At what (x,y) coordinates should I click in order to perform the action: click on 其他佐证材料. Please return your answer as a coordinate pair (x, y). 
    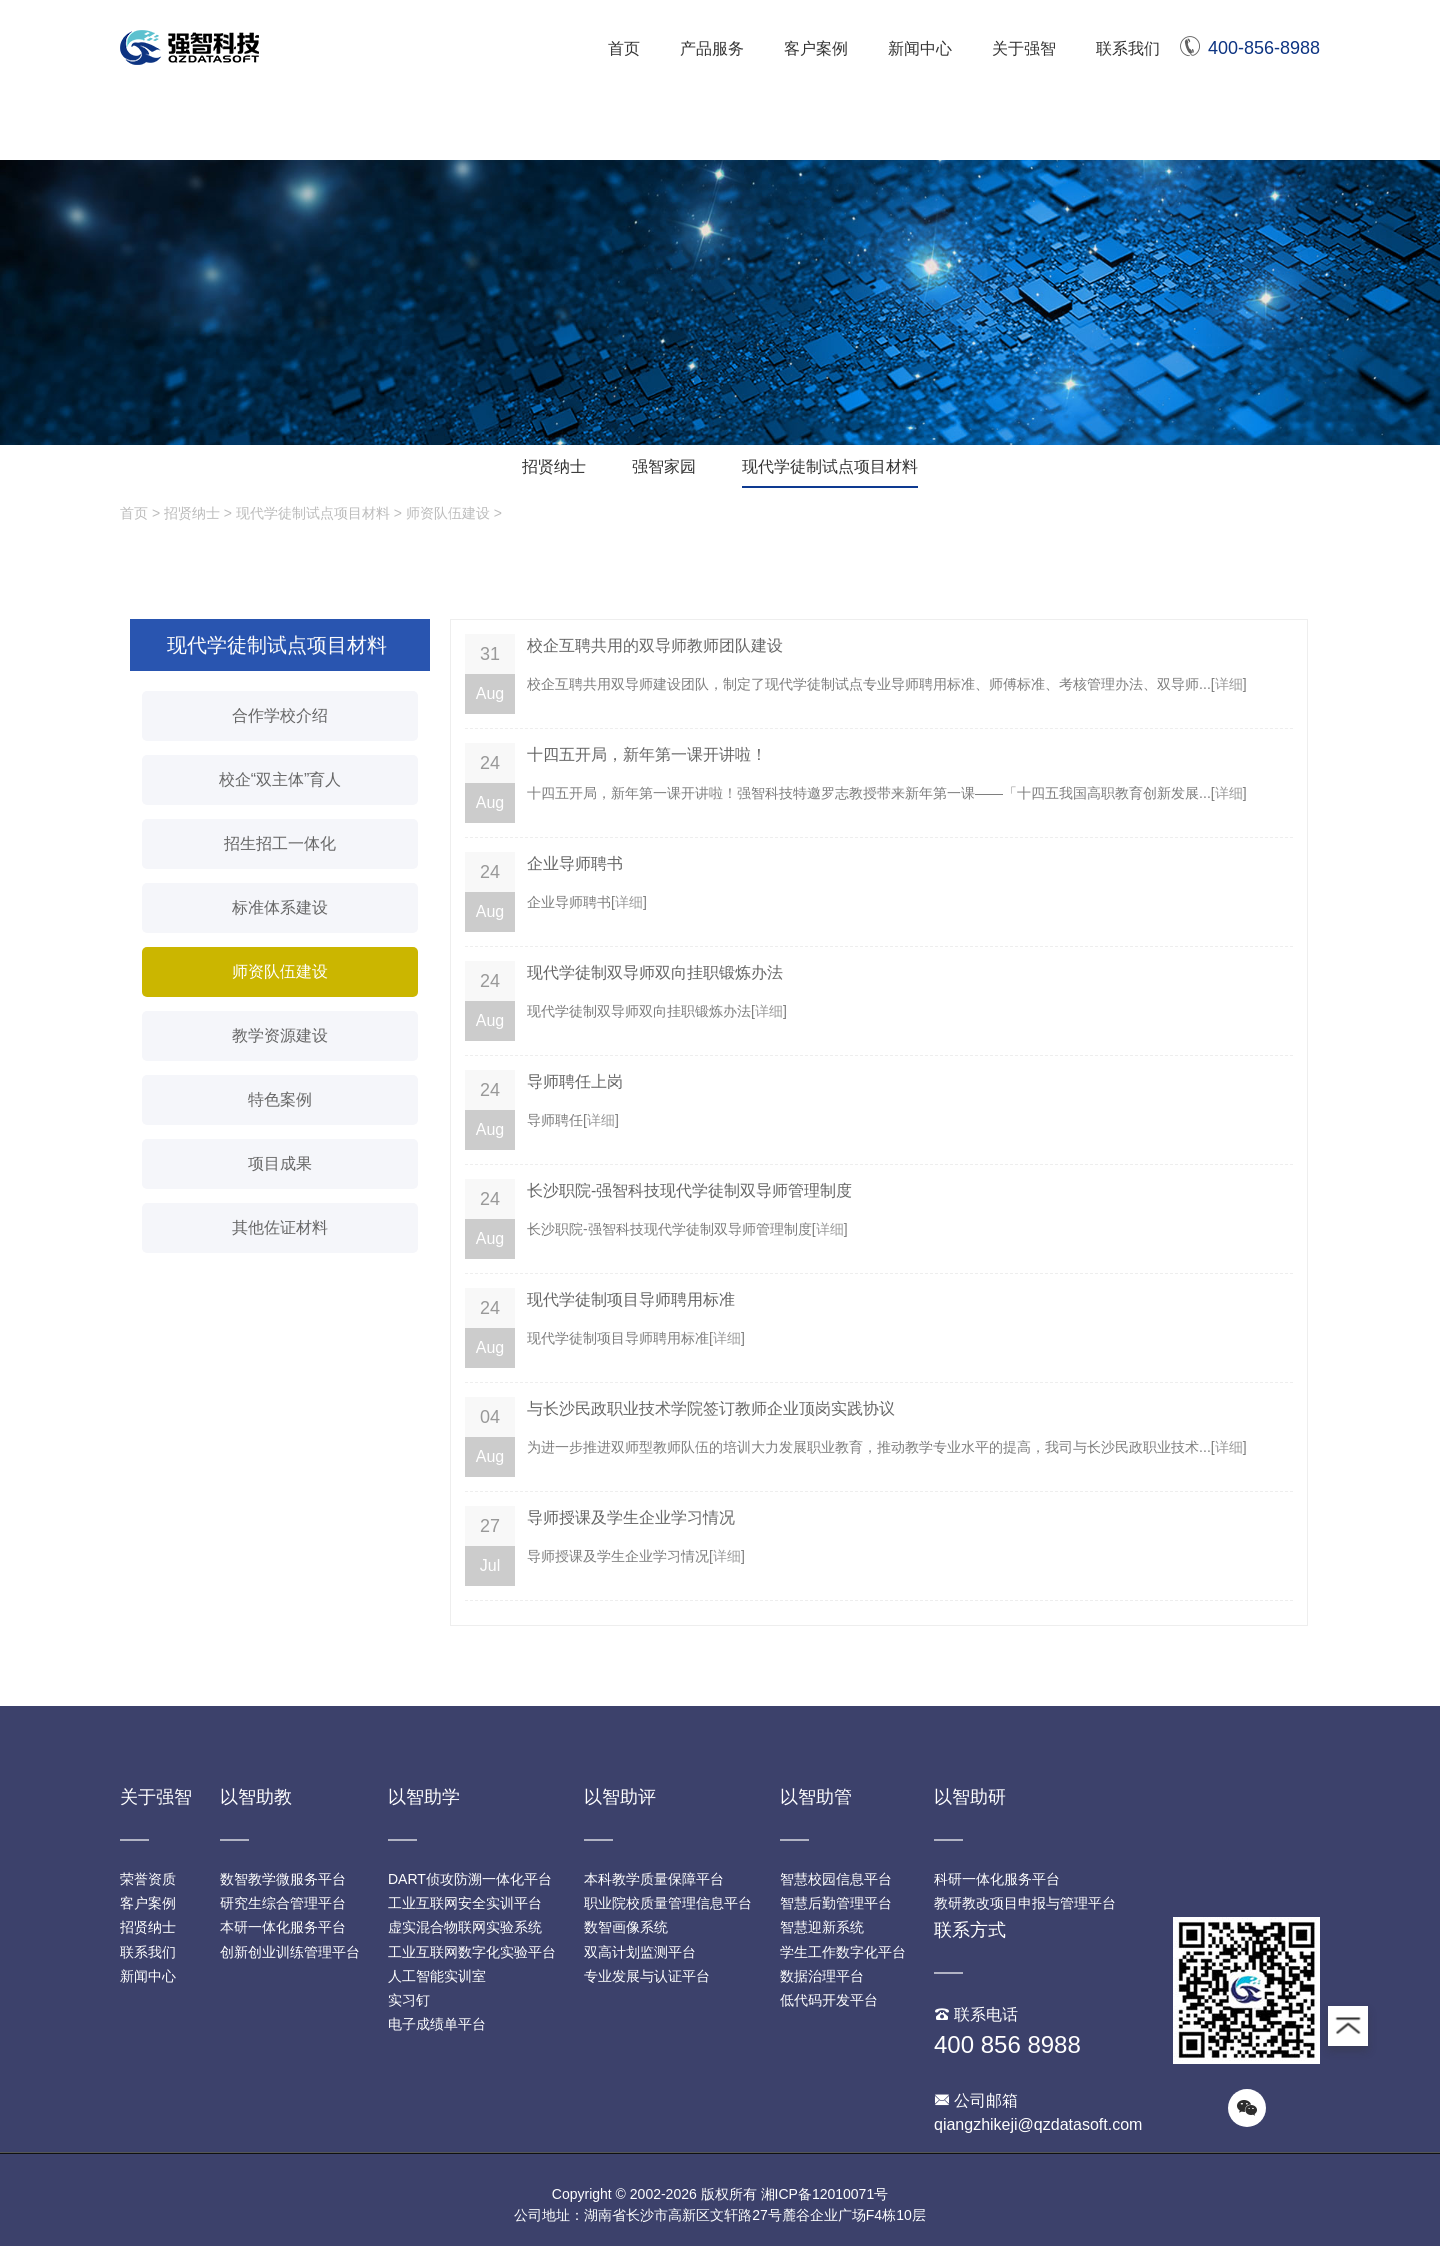
    Looking at the image, I should click on (280, 1227).